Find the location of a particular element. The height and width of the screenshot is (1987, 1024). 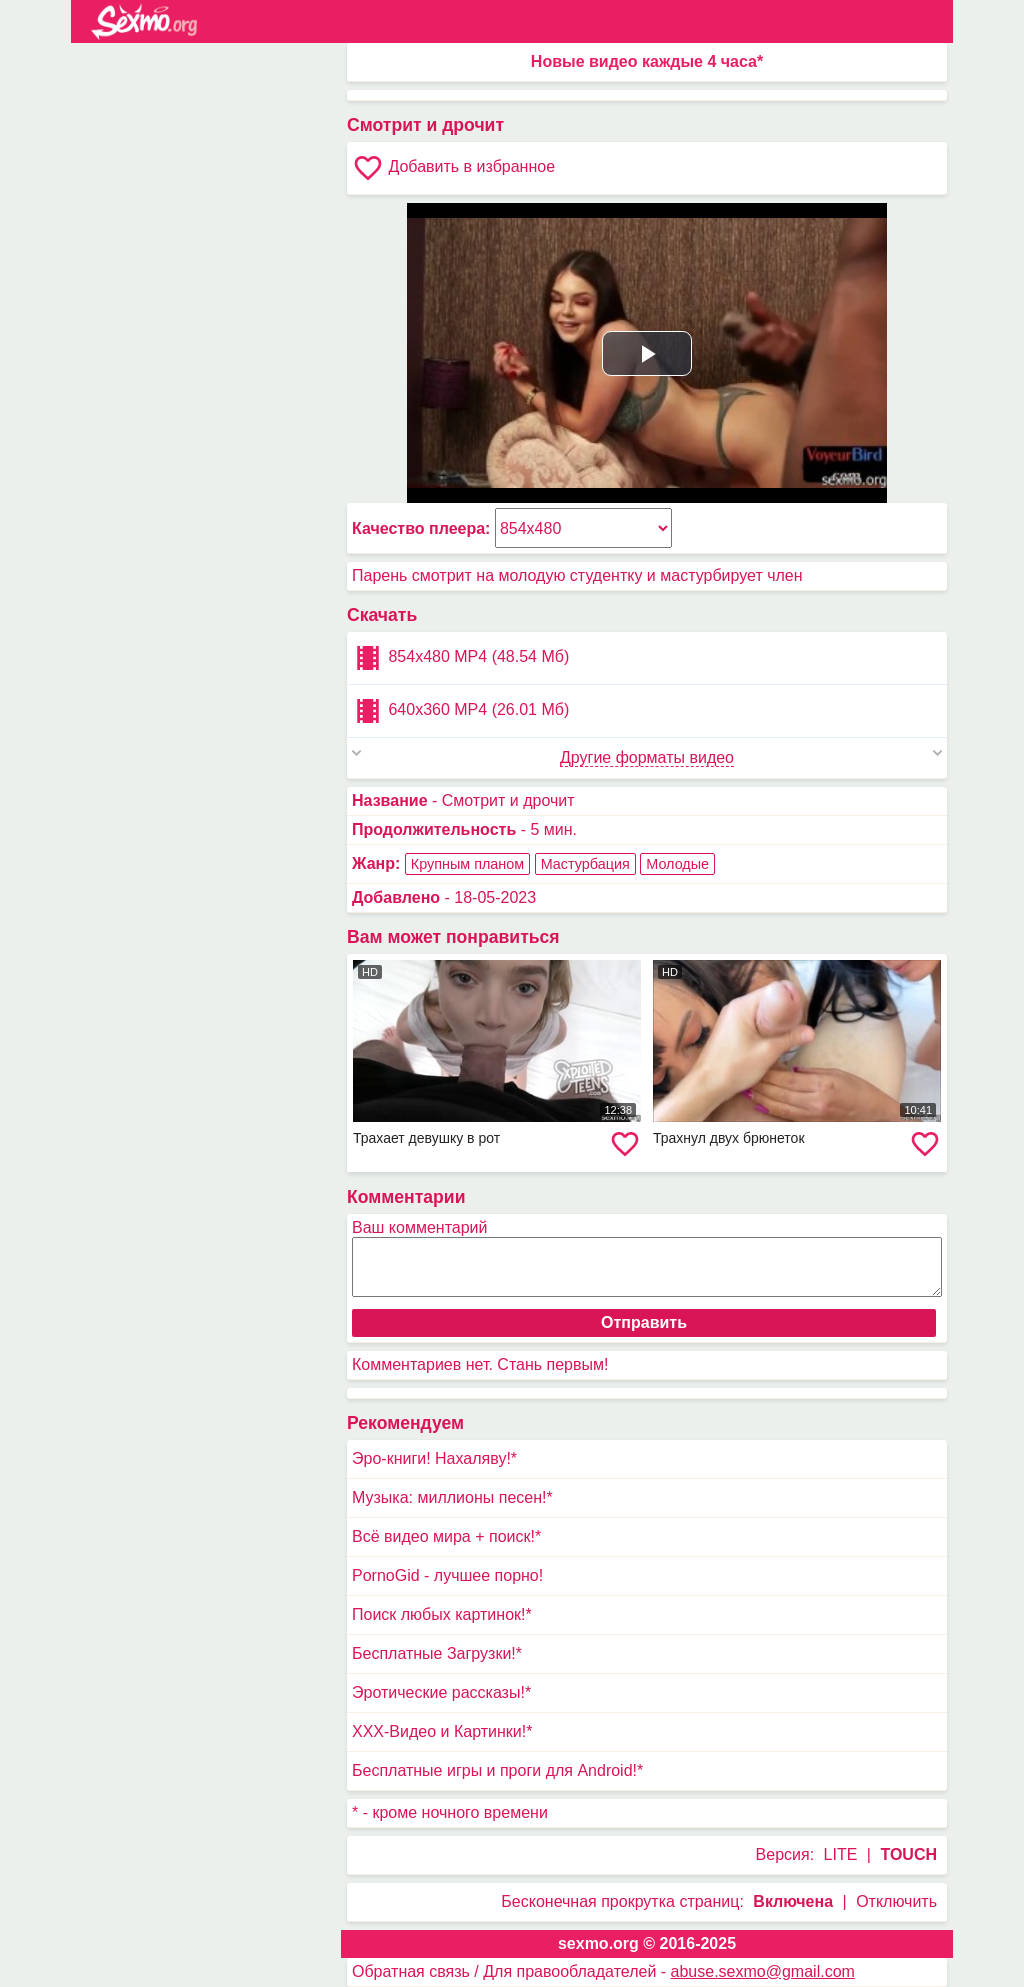

XXX-Видео и Картинки!* is located at coordinates (442, 1731).